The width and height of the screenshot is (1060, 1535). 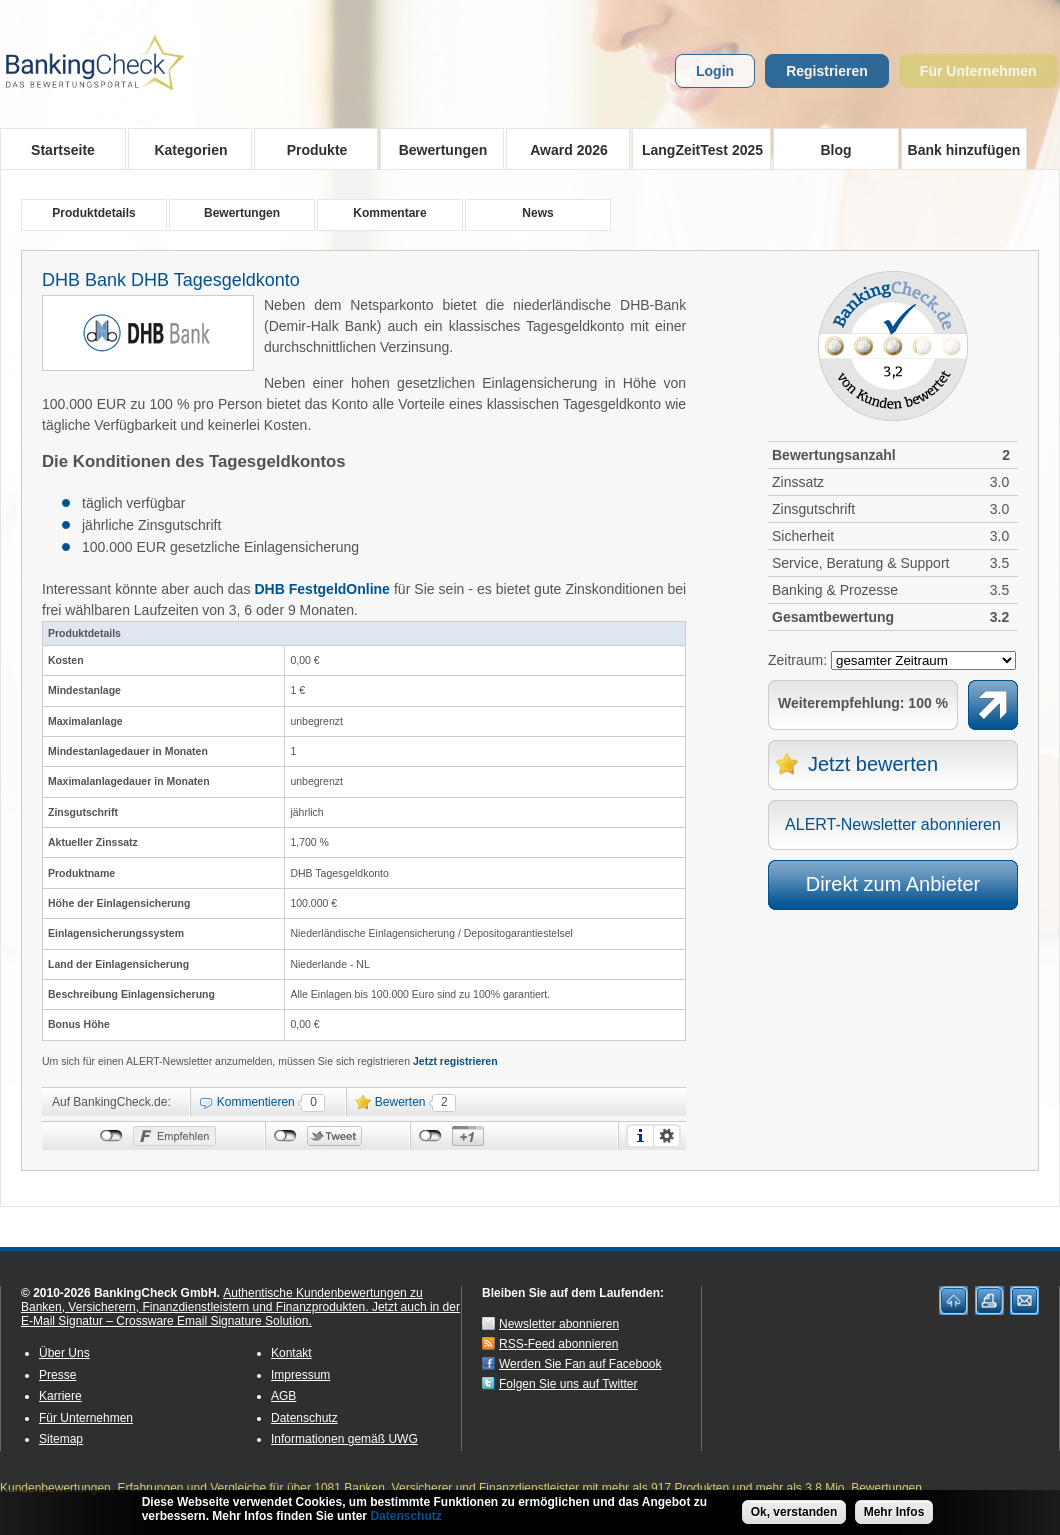 I want to click on DHB FestgeldOnline, so click(x=322, y=589).